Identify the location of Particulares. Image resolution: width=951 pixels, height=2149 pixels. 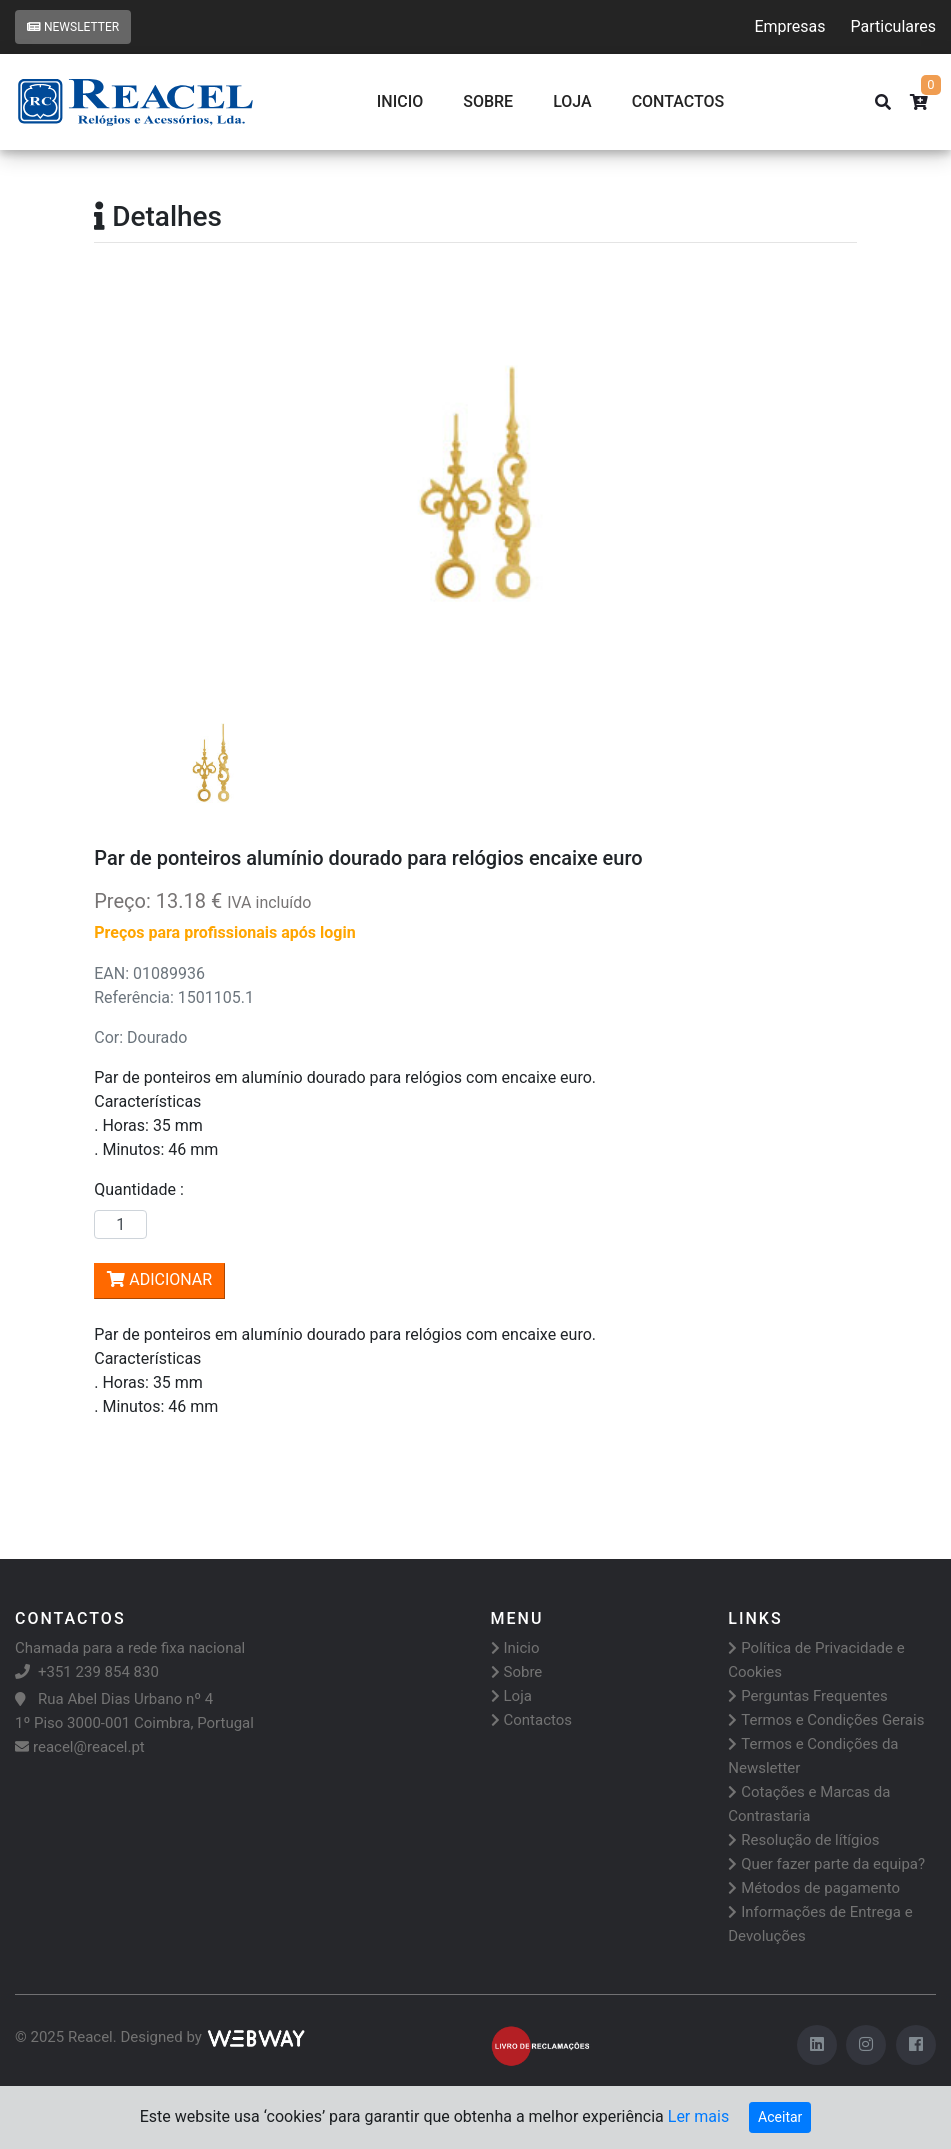
(893, 26).